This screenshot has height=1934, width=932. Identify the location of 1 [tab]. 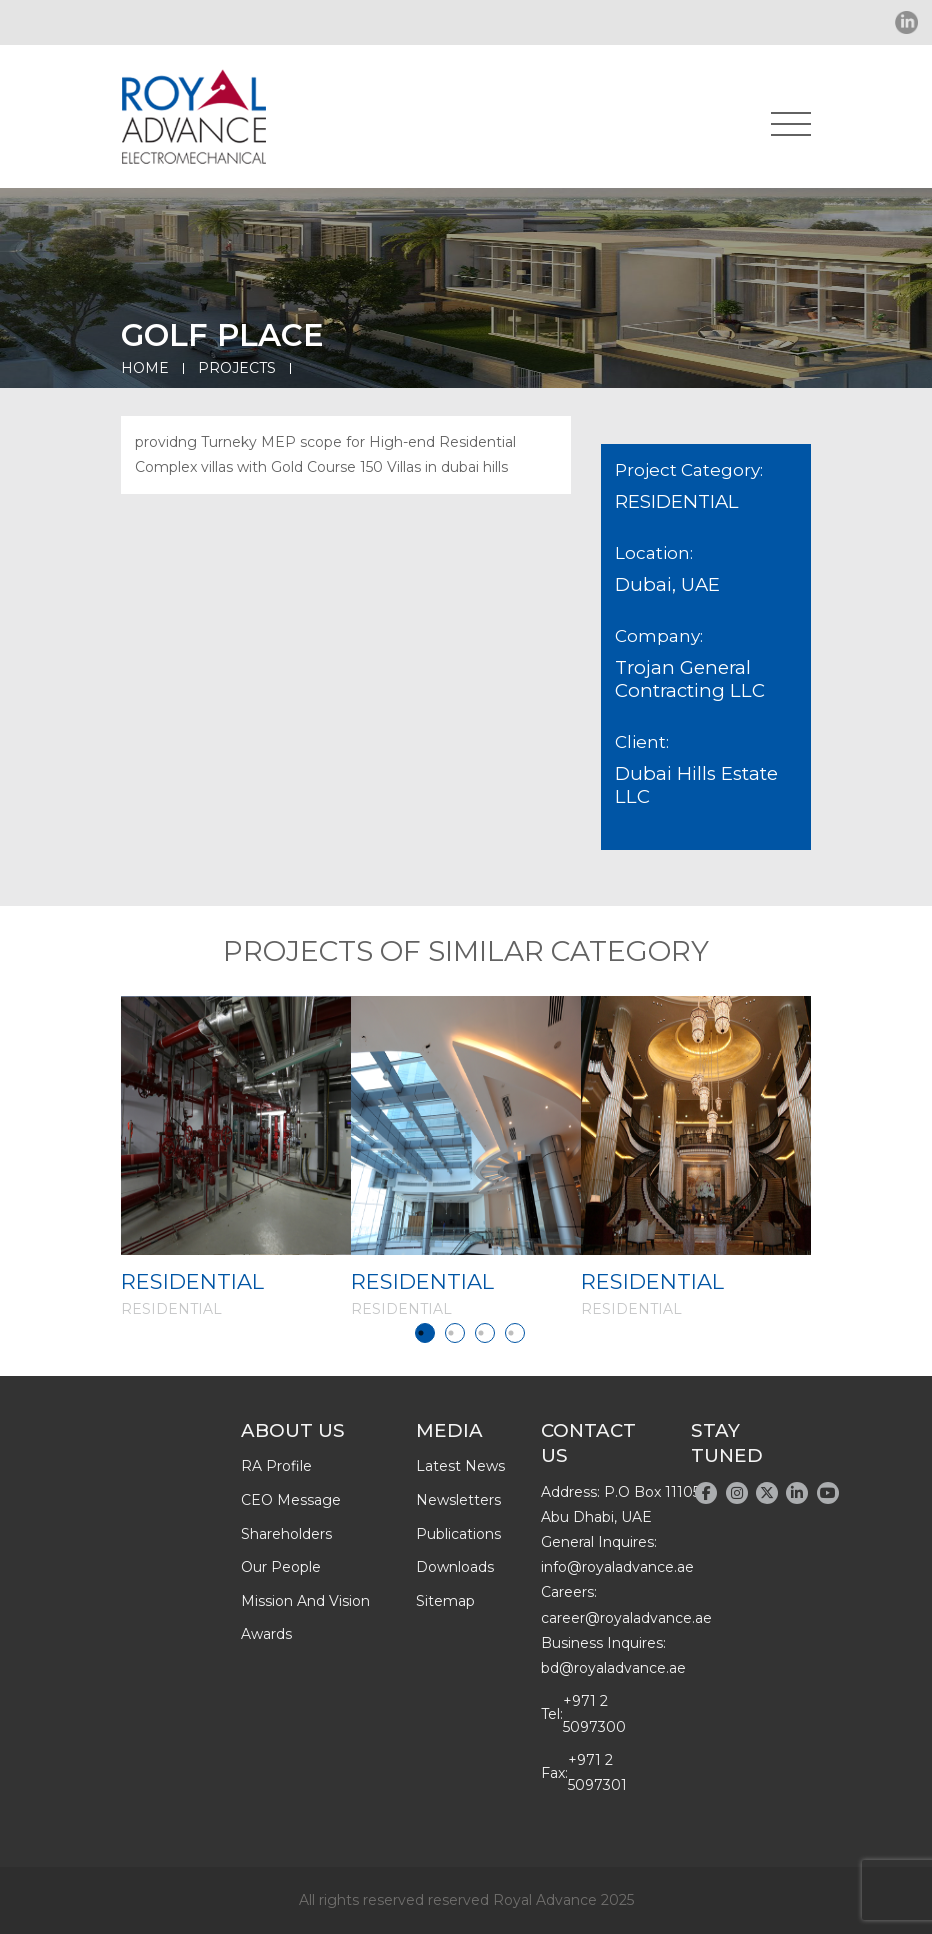
(425, 1333).